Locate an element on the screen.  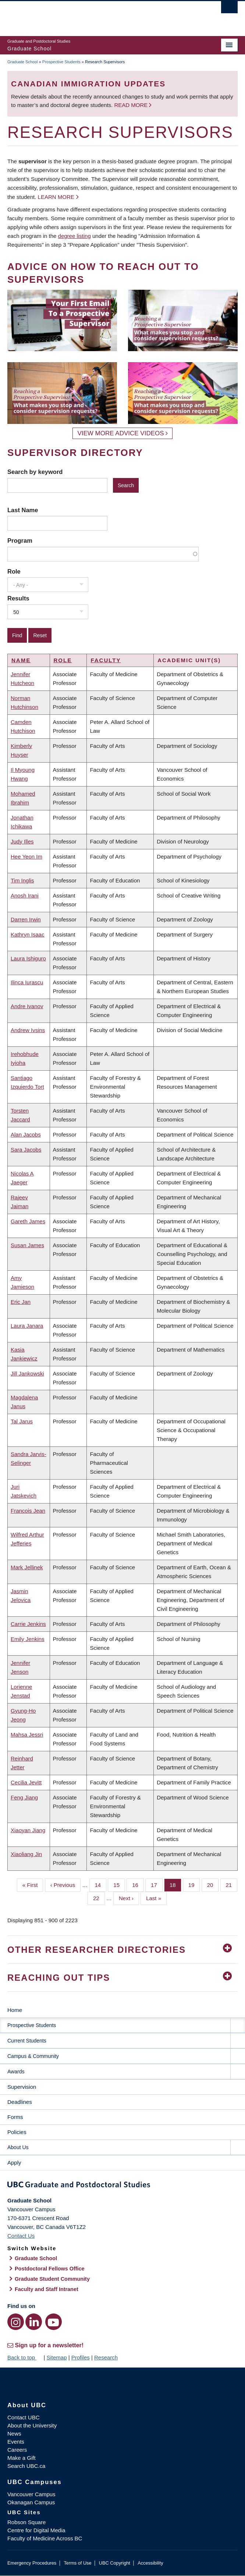
degree listing is located at coordinates (74, 236).